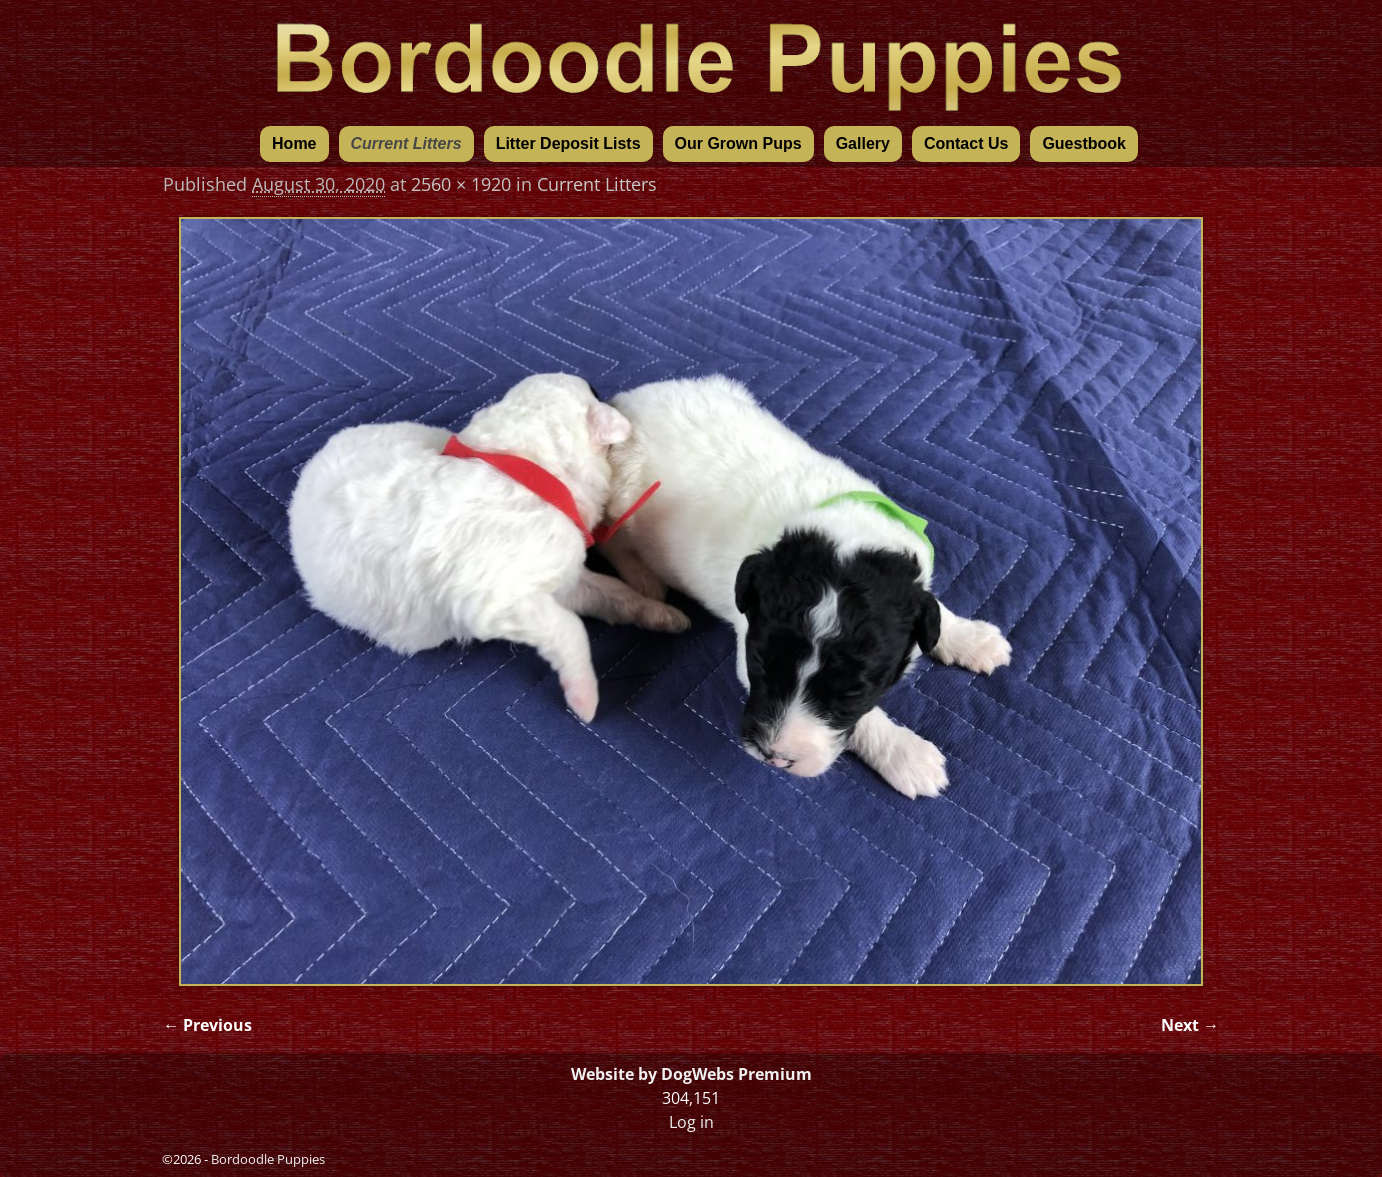  I want to click on 2560 × 1920, so click(461, 184).